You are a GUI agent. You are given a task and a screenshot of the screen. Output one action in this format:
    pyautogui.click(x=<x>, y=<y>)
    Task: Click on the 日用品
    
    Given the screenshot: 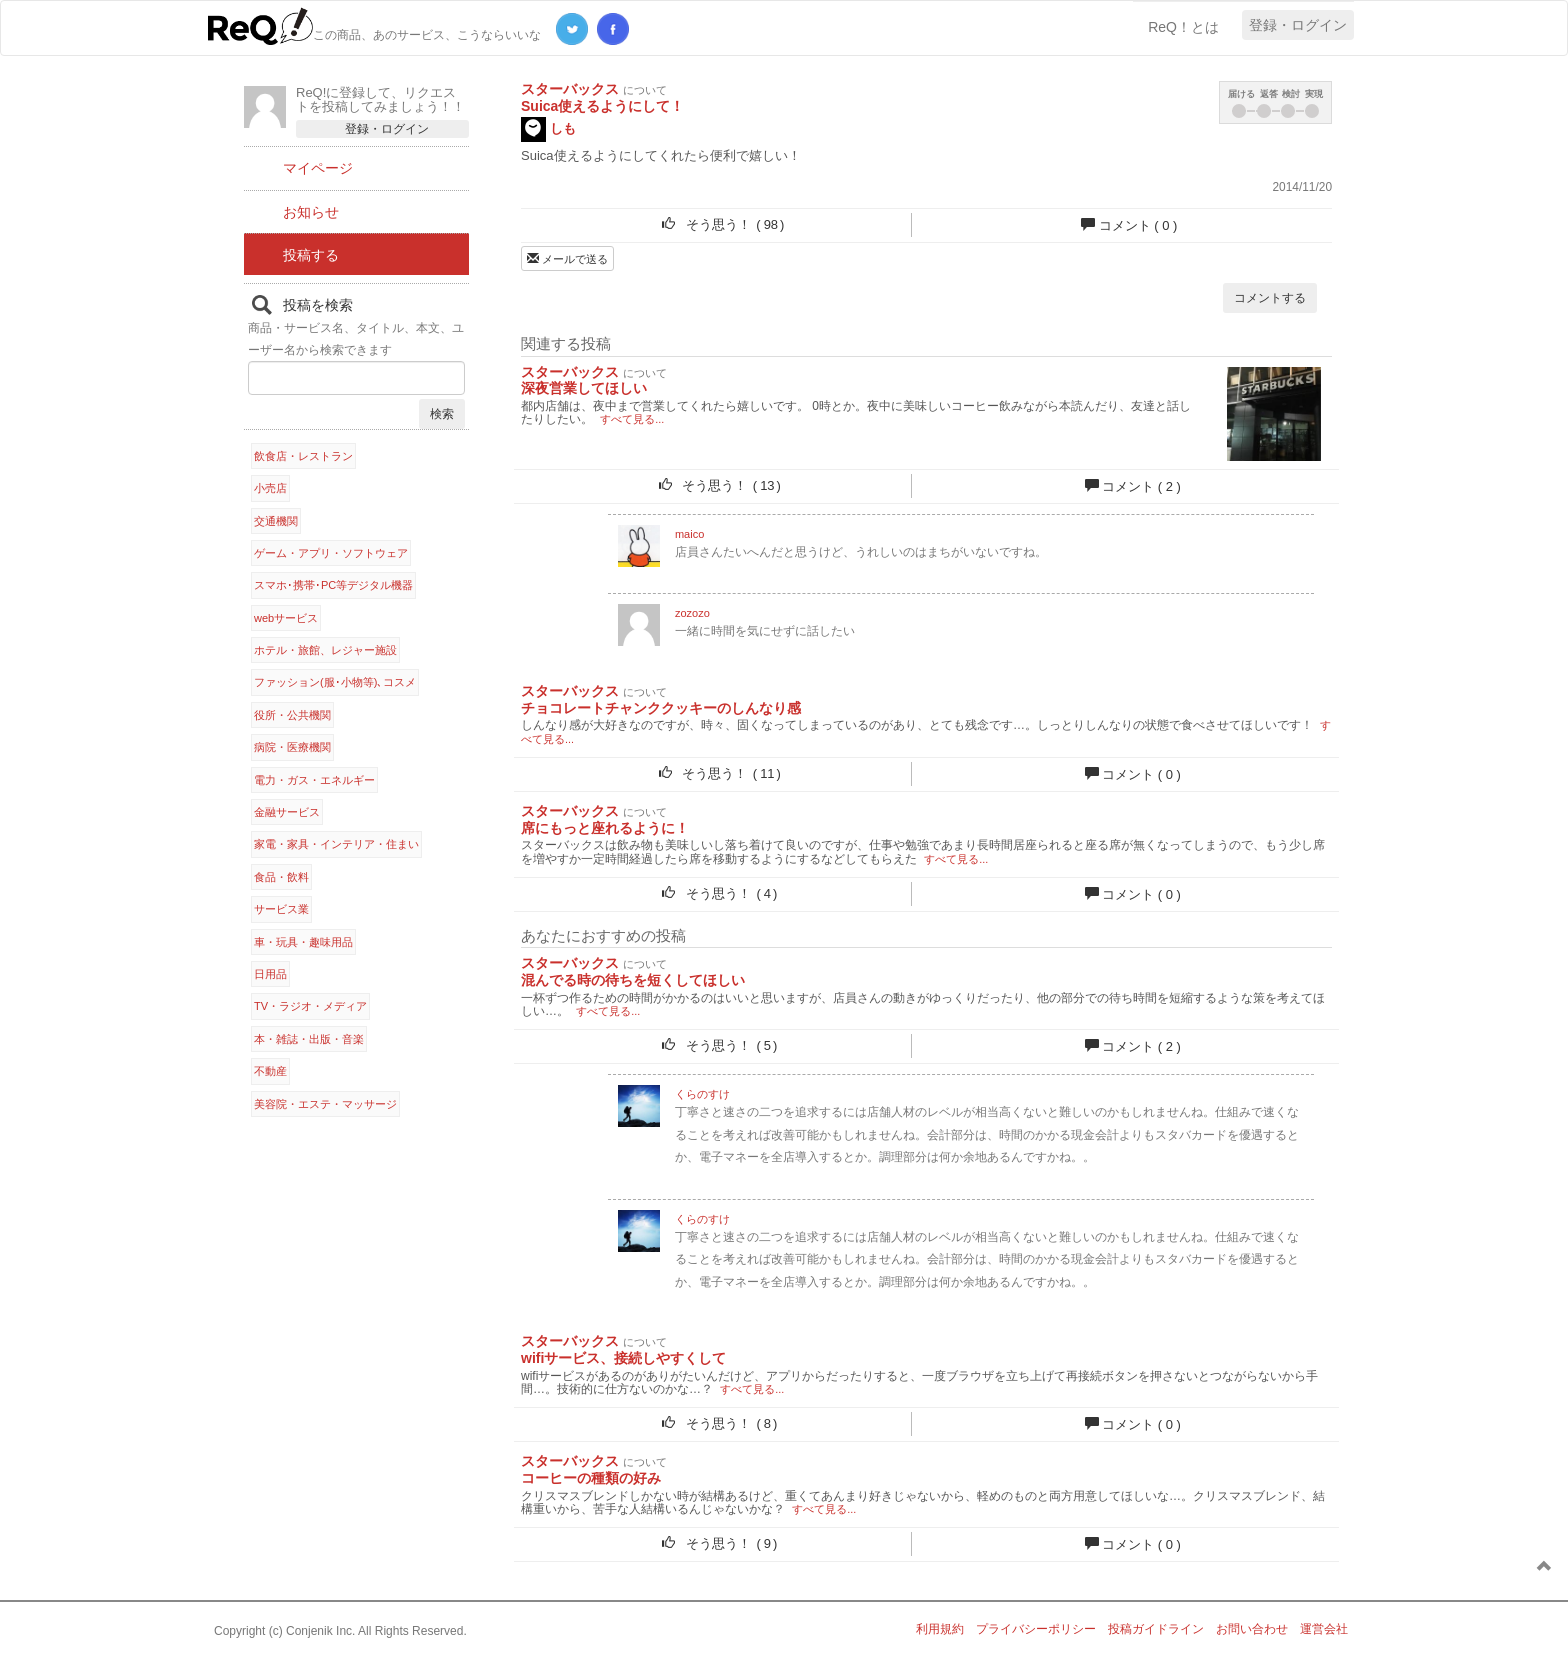 What is the action you would take?
    pyautogui.click(x=270, y=974)
    